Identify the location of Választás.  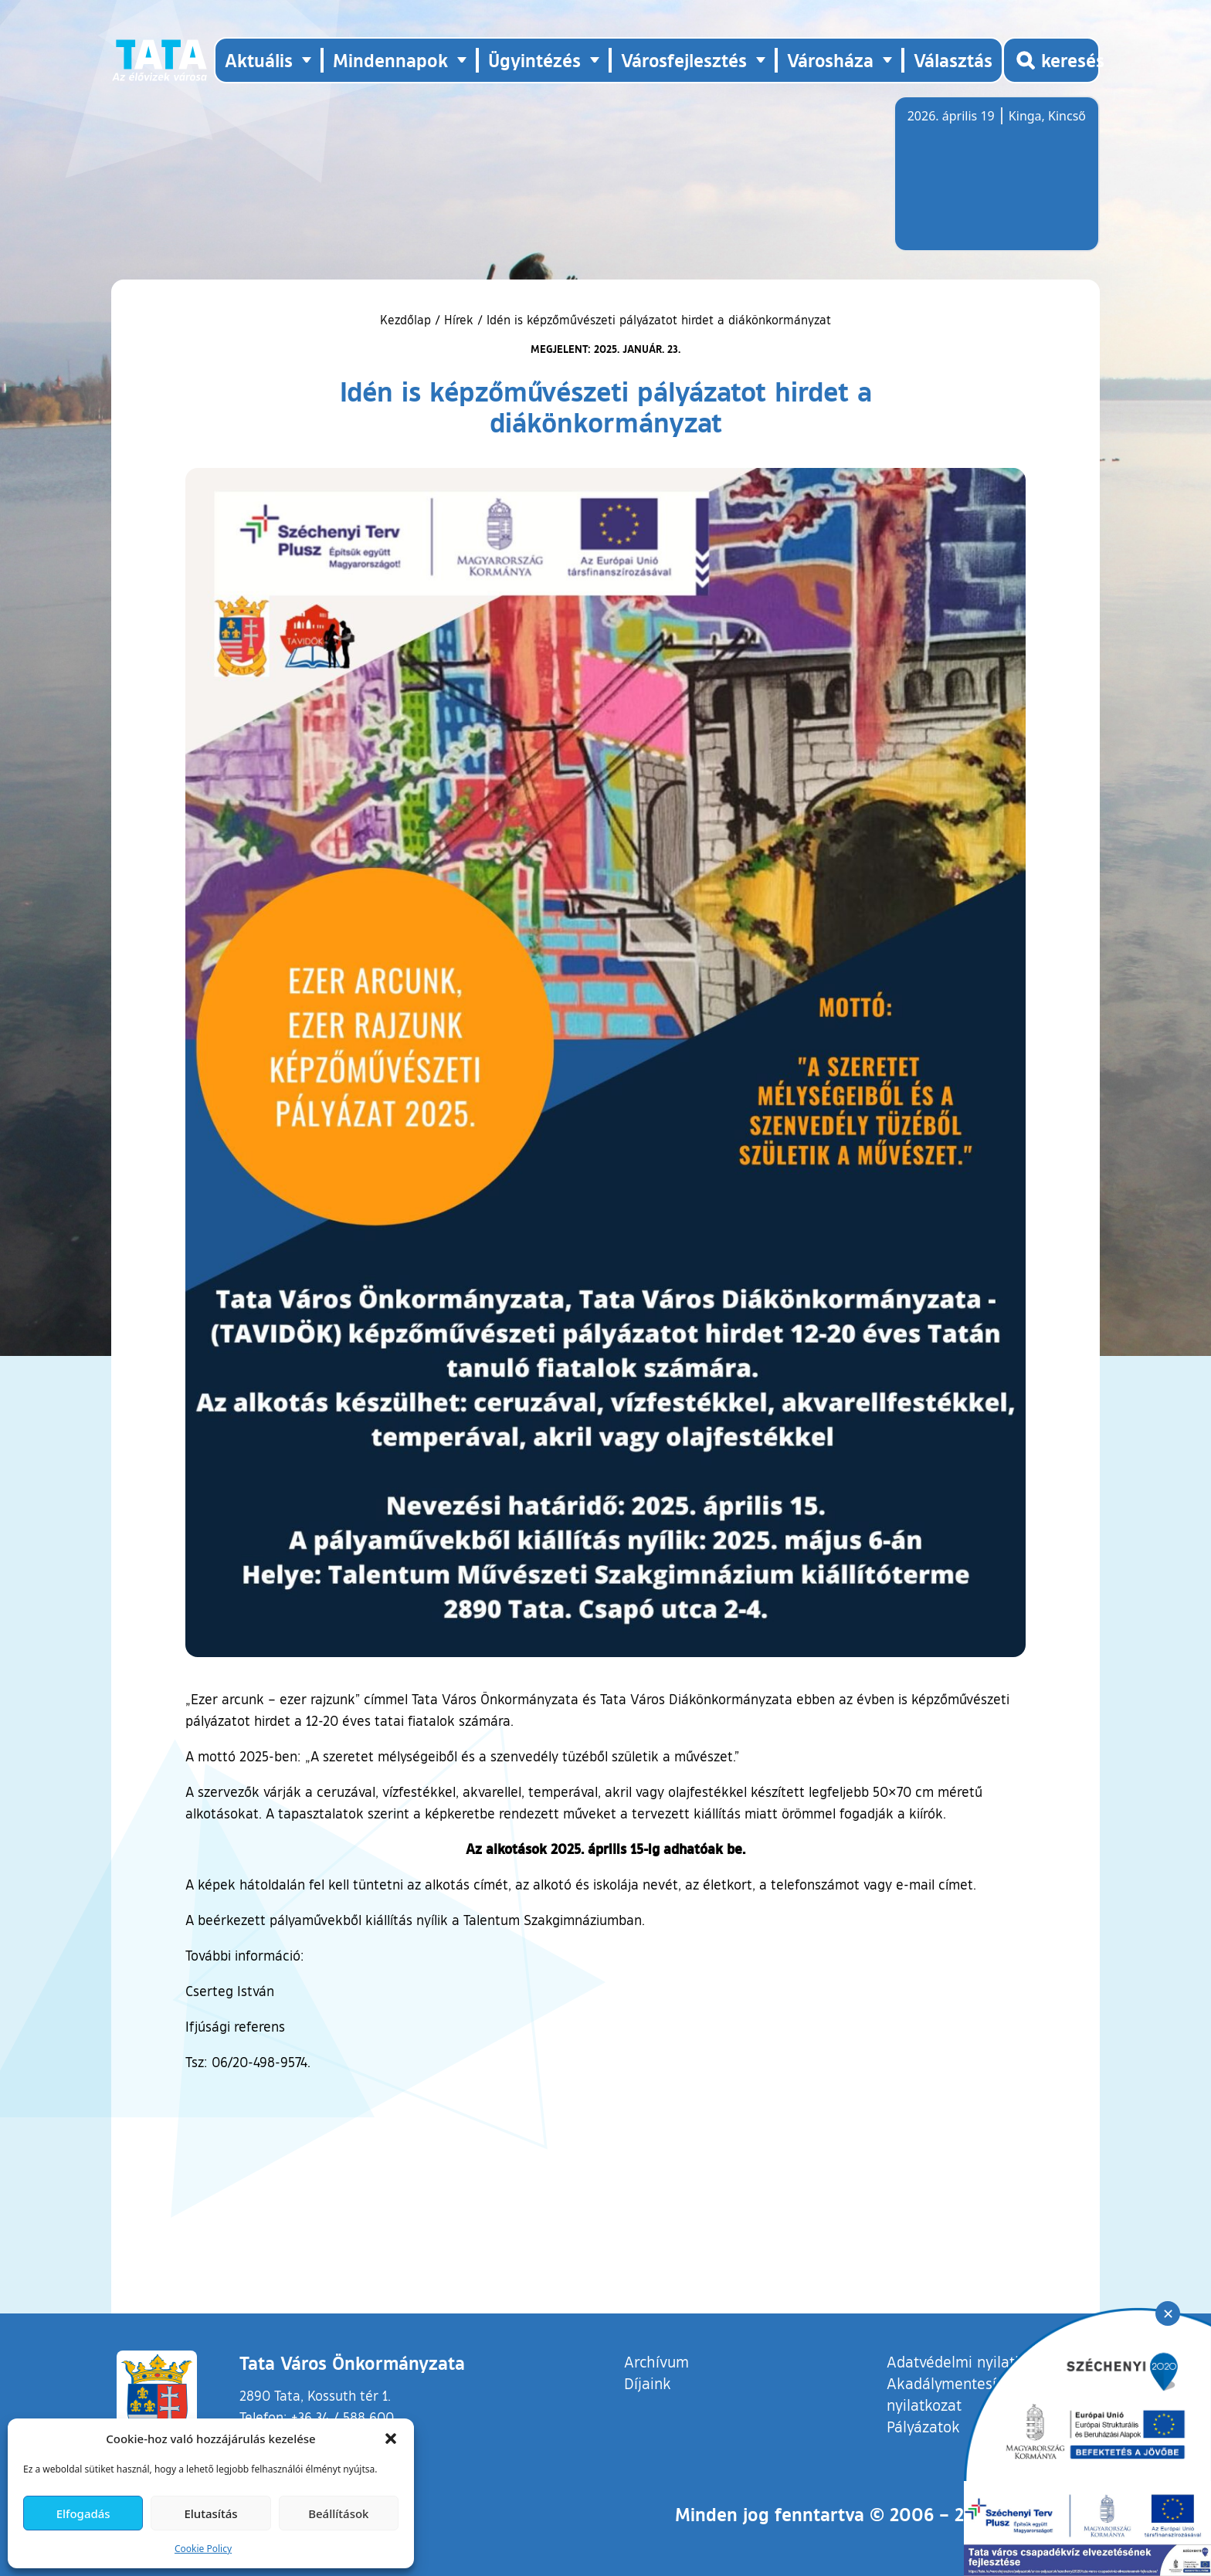
(953, 60).